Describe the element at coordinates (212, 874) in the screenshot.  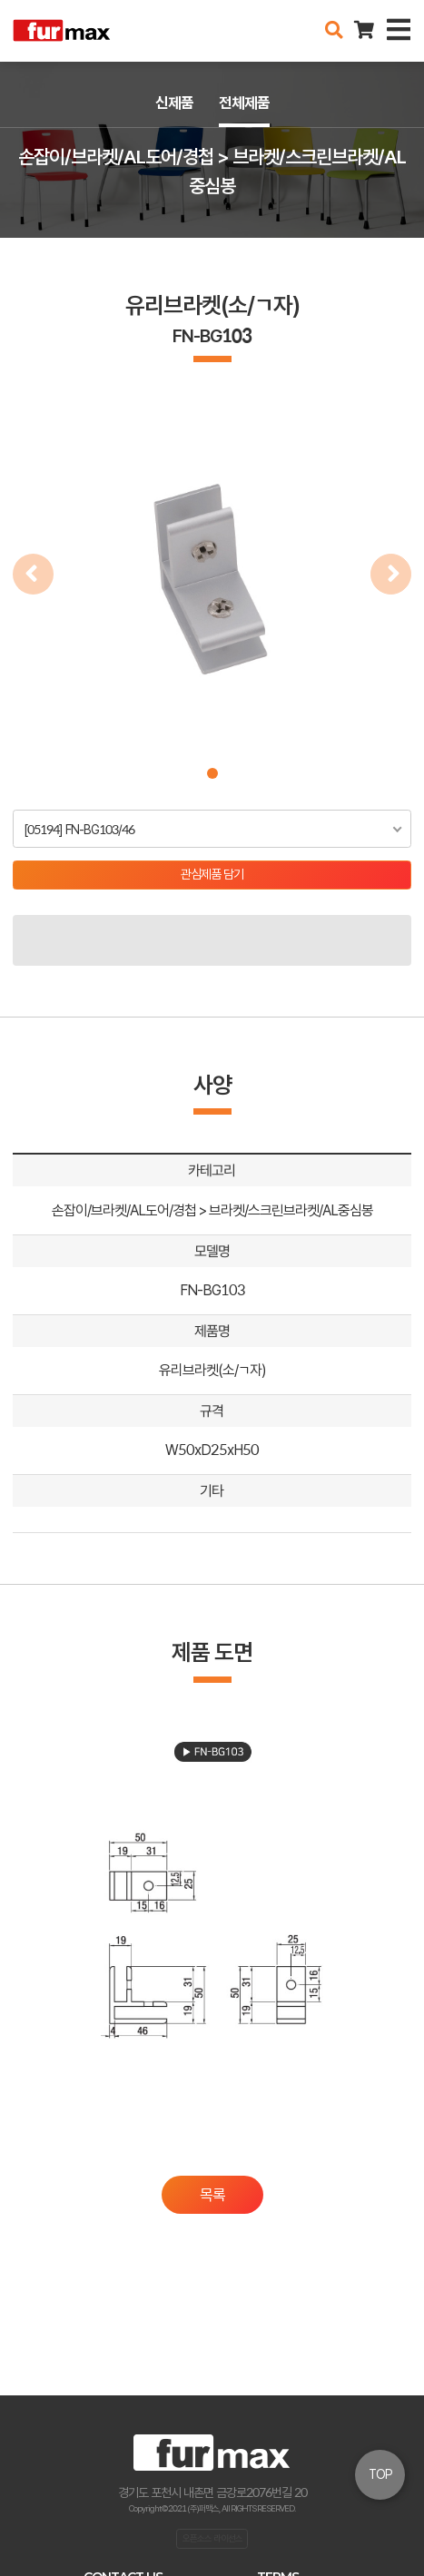
I see `관심제품 담기` at that location.